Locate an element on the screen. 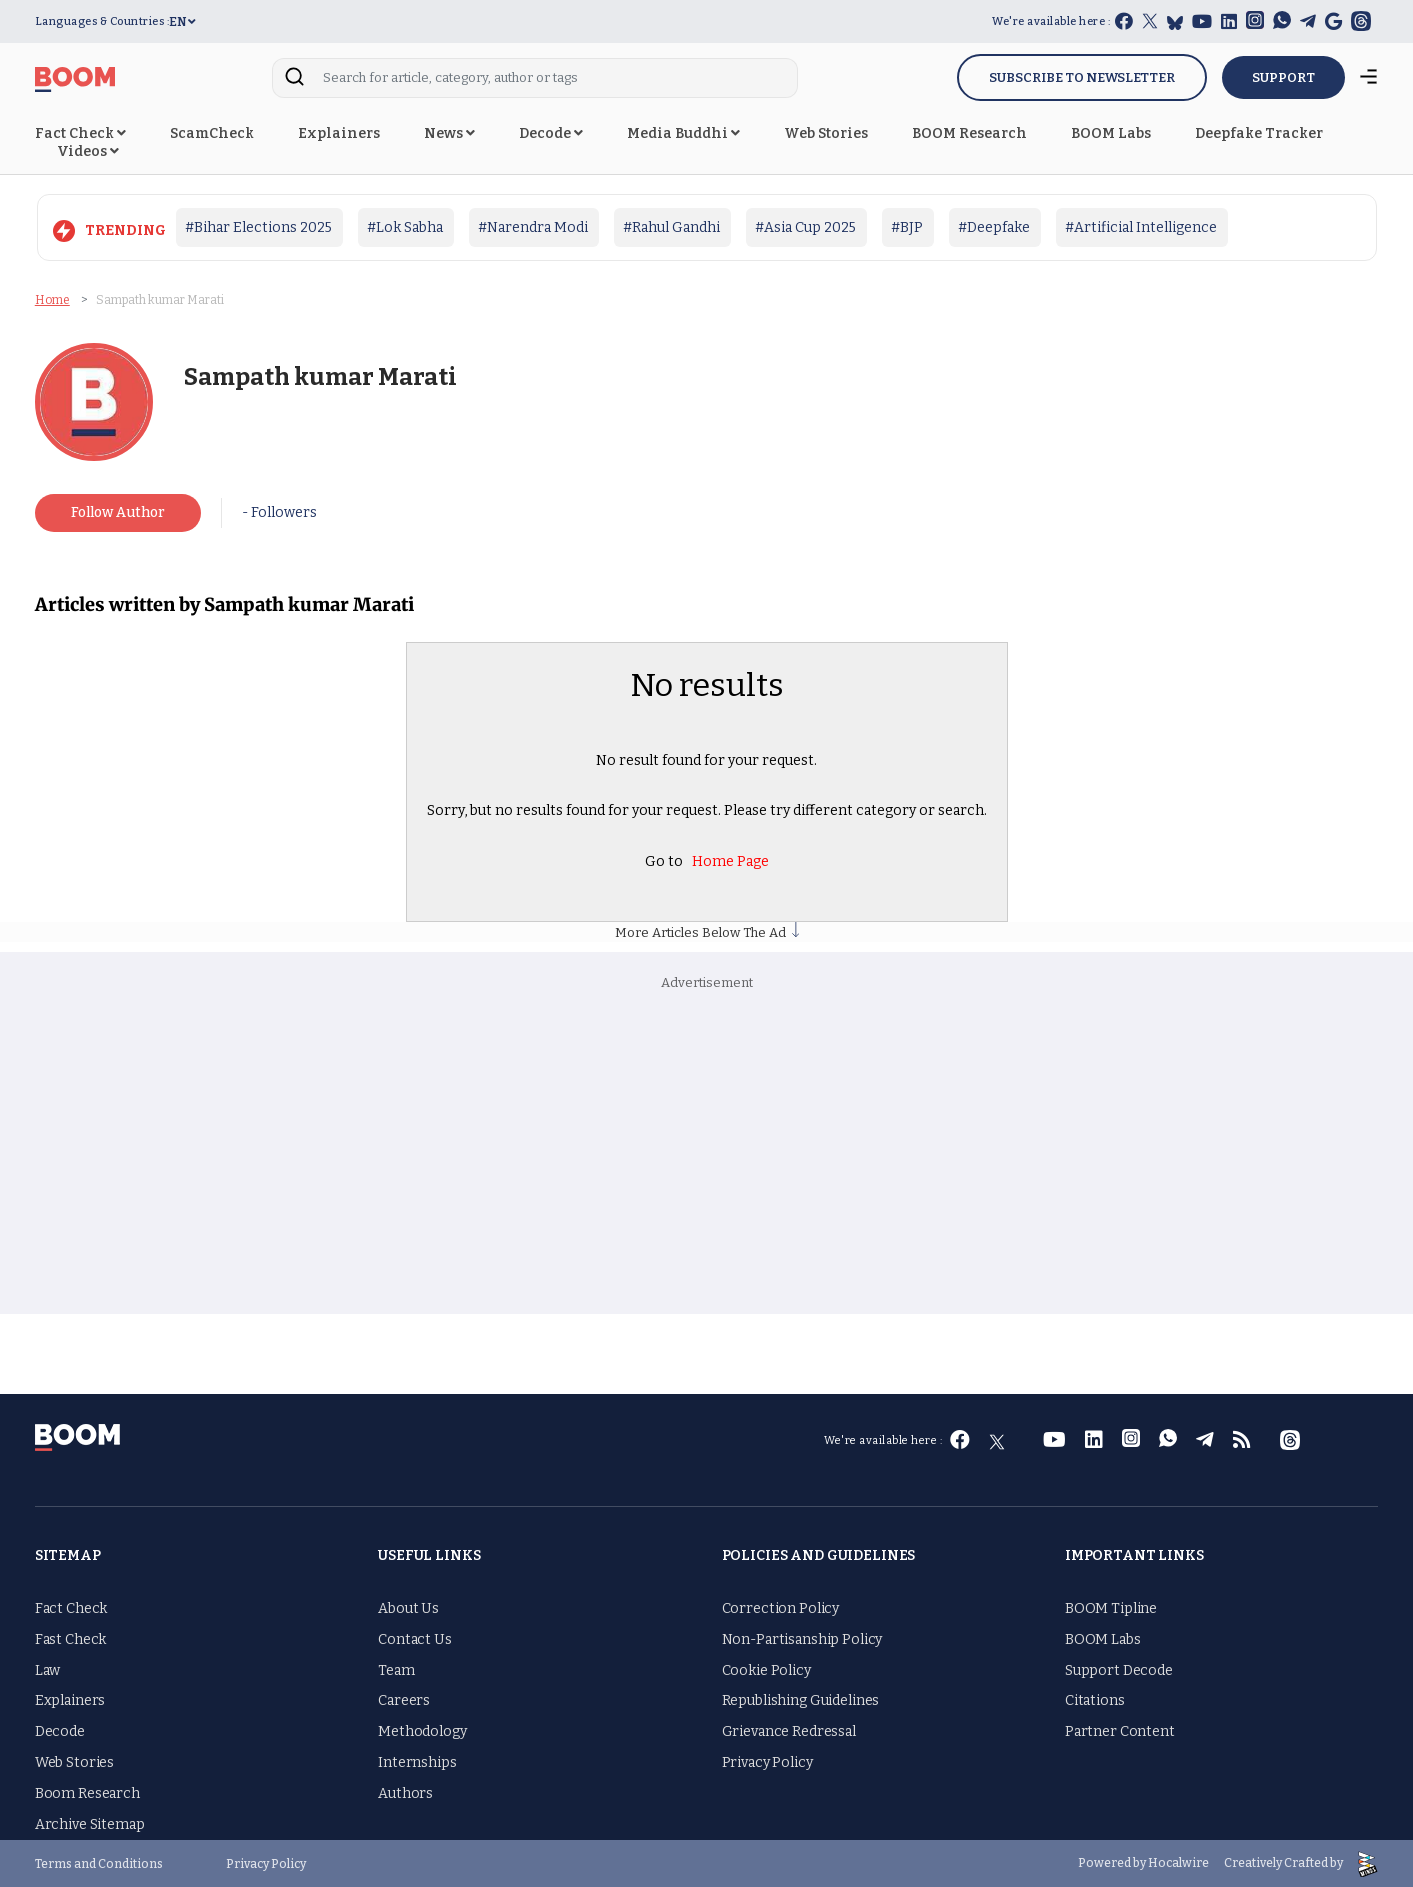  BOOM Tipline is located at coordinates (1111, 1608).